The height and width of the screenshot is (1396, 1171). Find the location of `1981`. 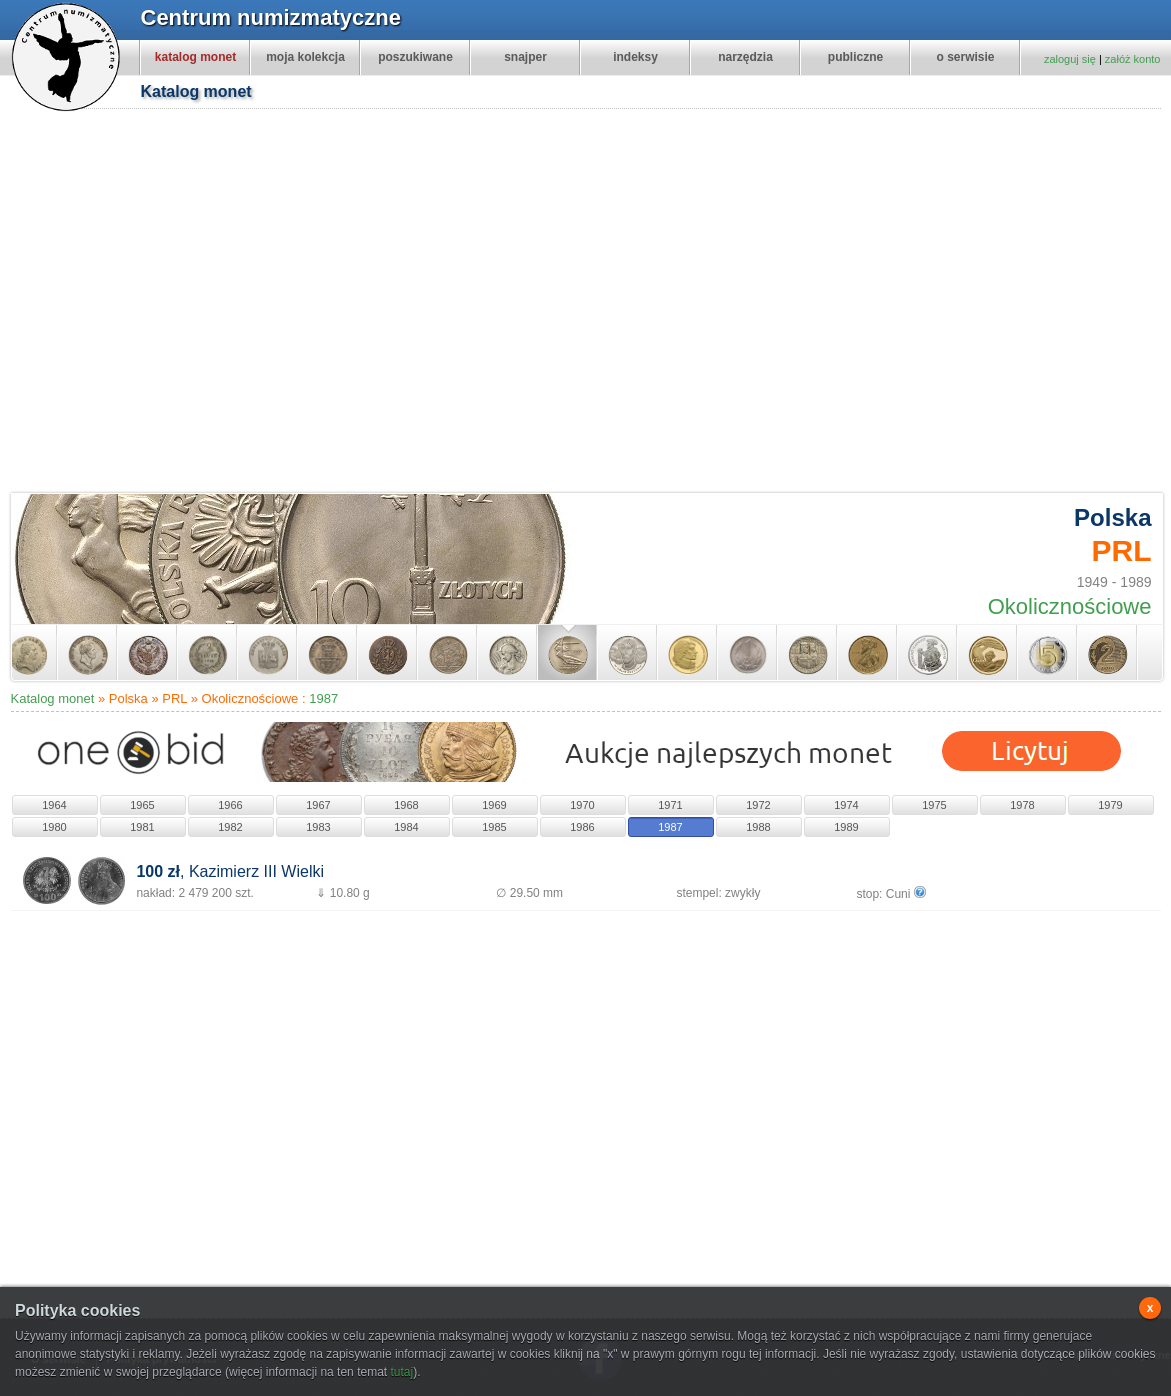

1981 is located at coordinates (142, 827).